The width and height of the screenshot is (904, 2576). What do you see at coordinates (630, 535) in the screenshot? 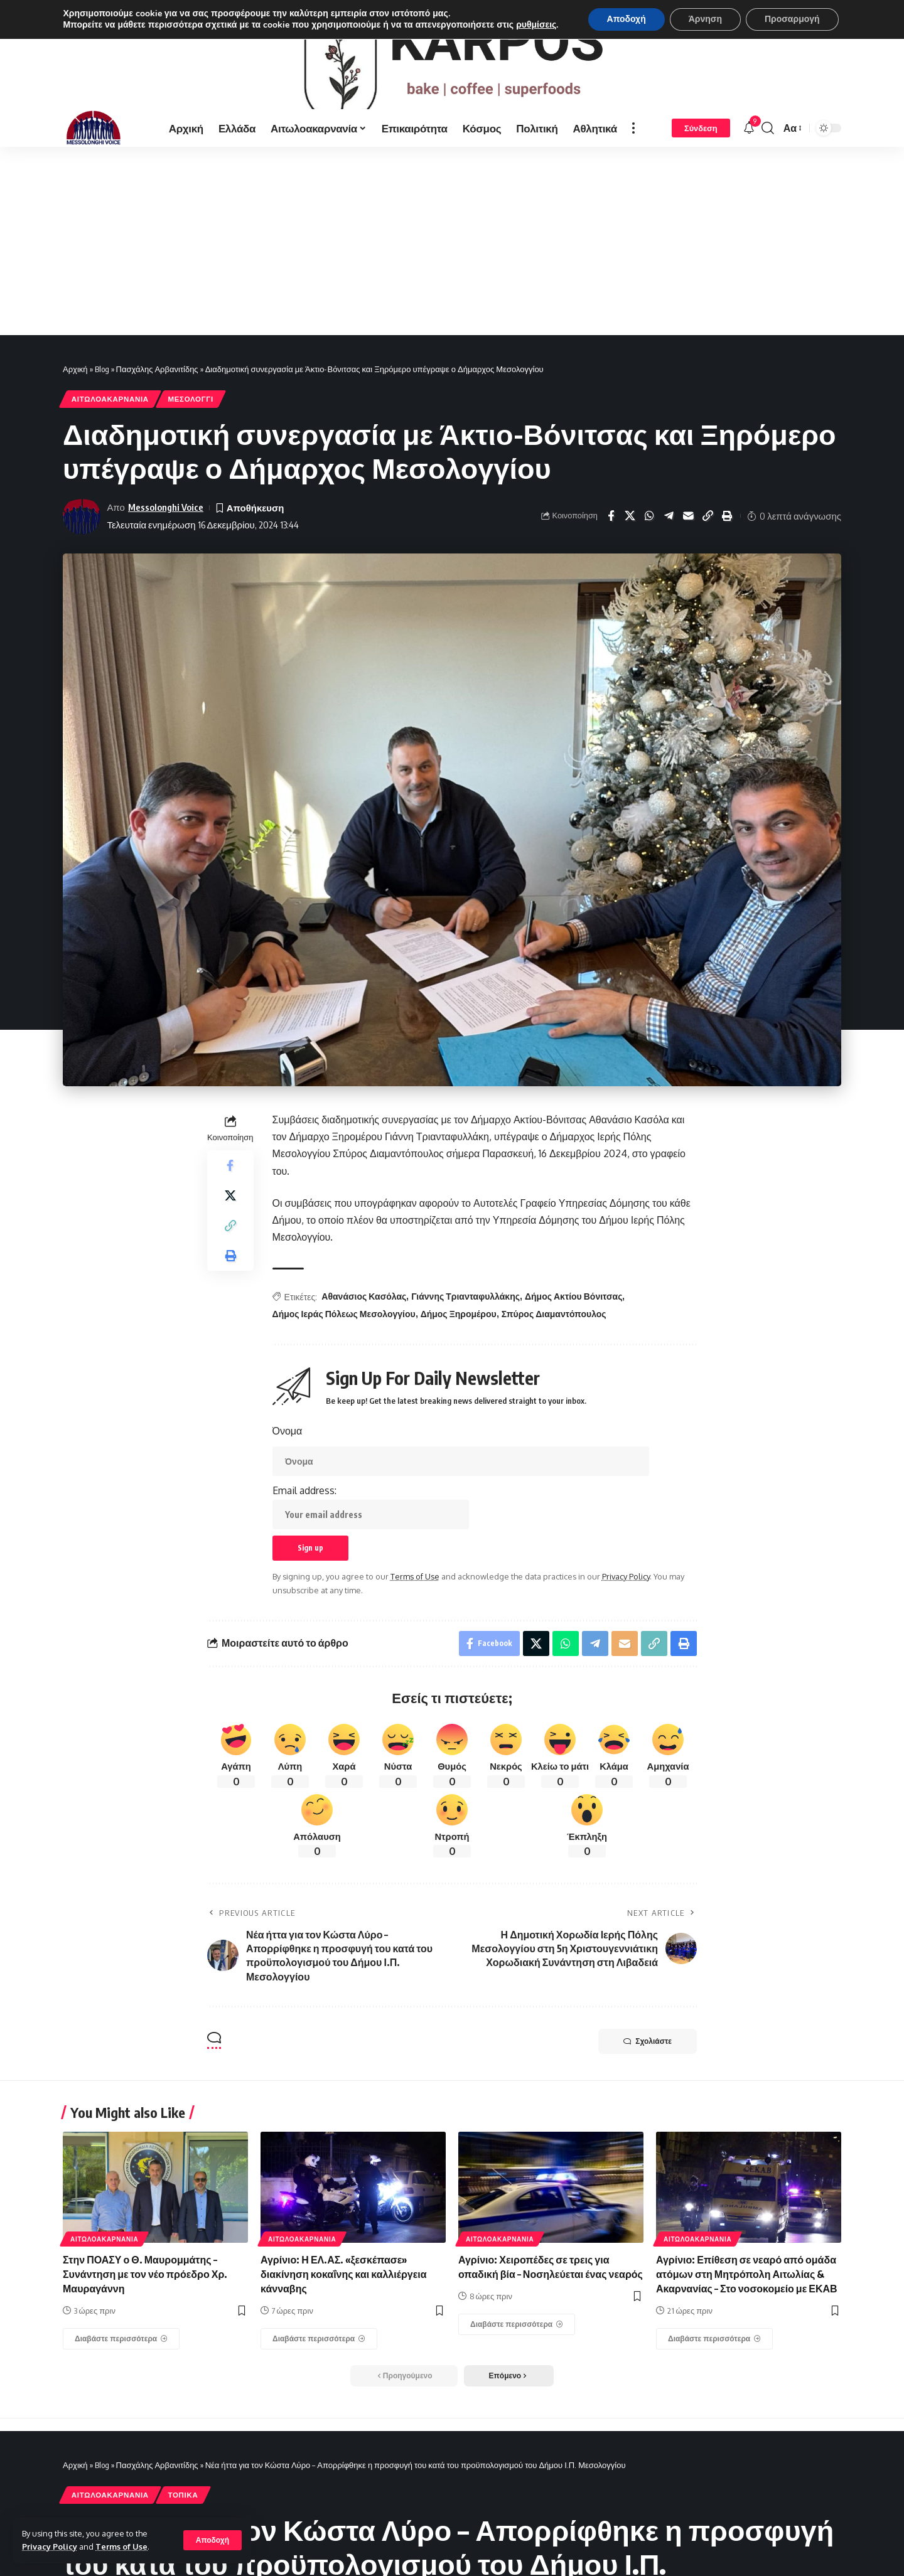
I see `[Share on X]` at bounding box center [630, 535].